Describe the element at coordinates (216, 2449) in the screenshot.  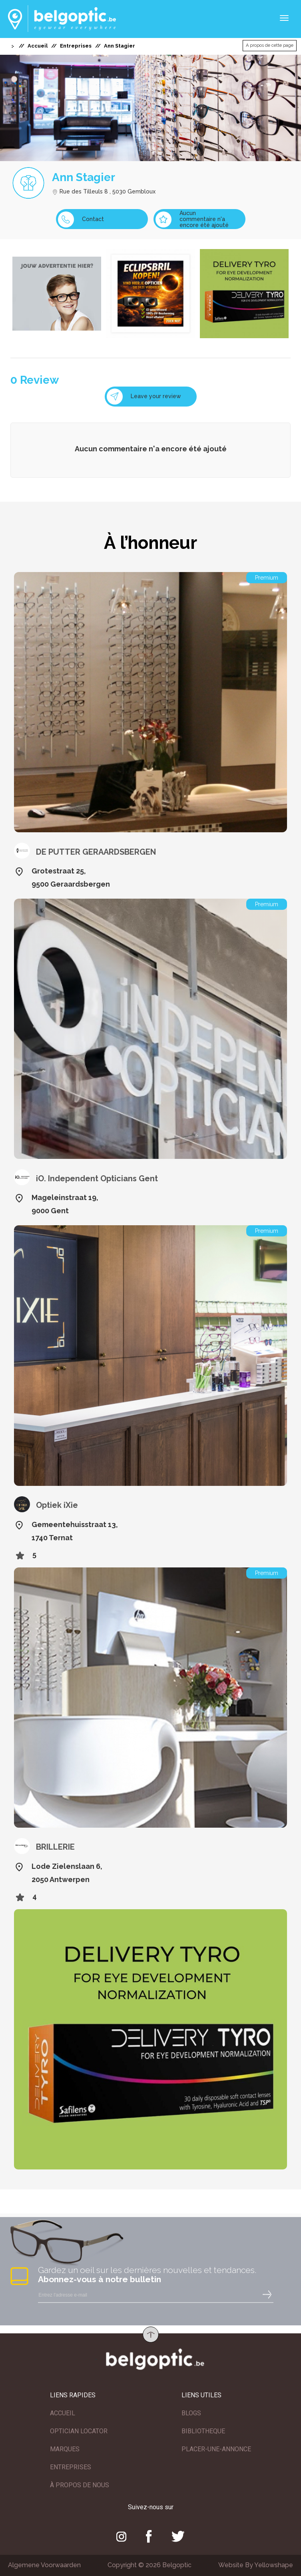
I see `PLACER-UNE-ANNONCE` at that location.